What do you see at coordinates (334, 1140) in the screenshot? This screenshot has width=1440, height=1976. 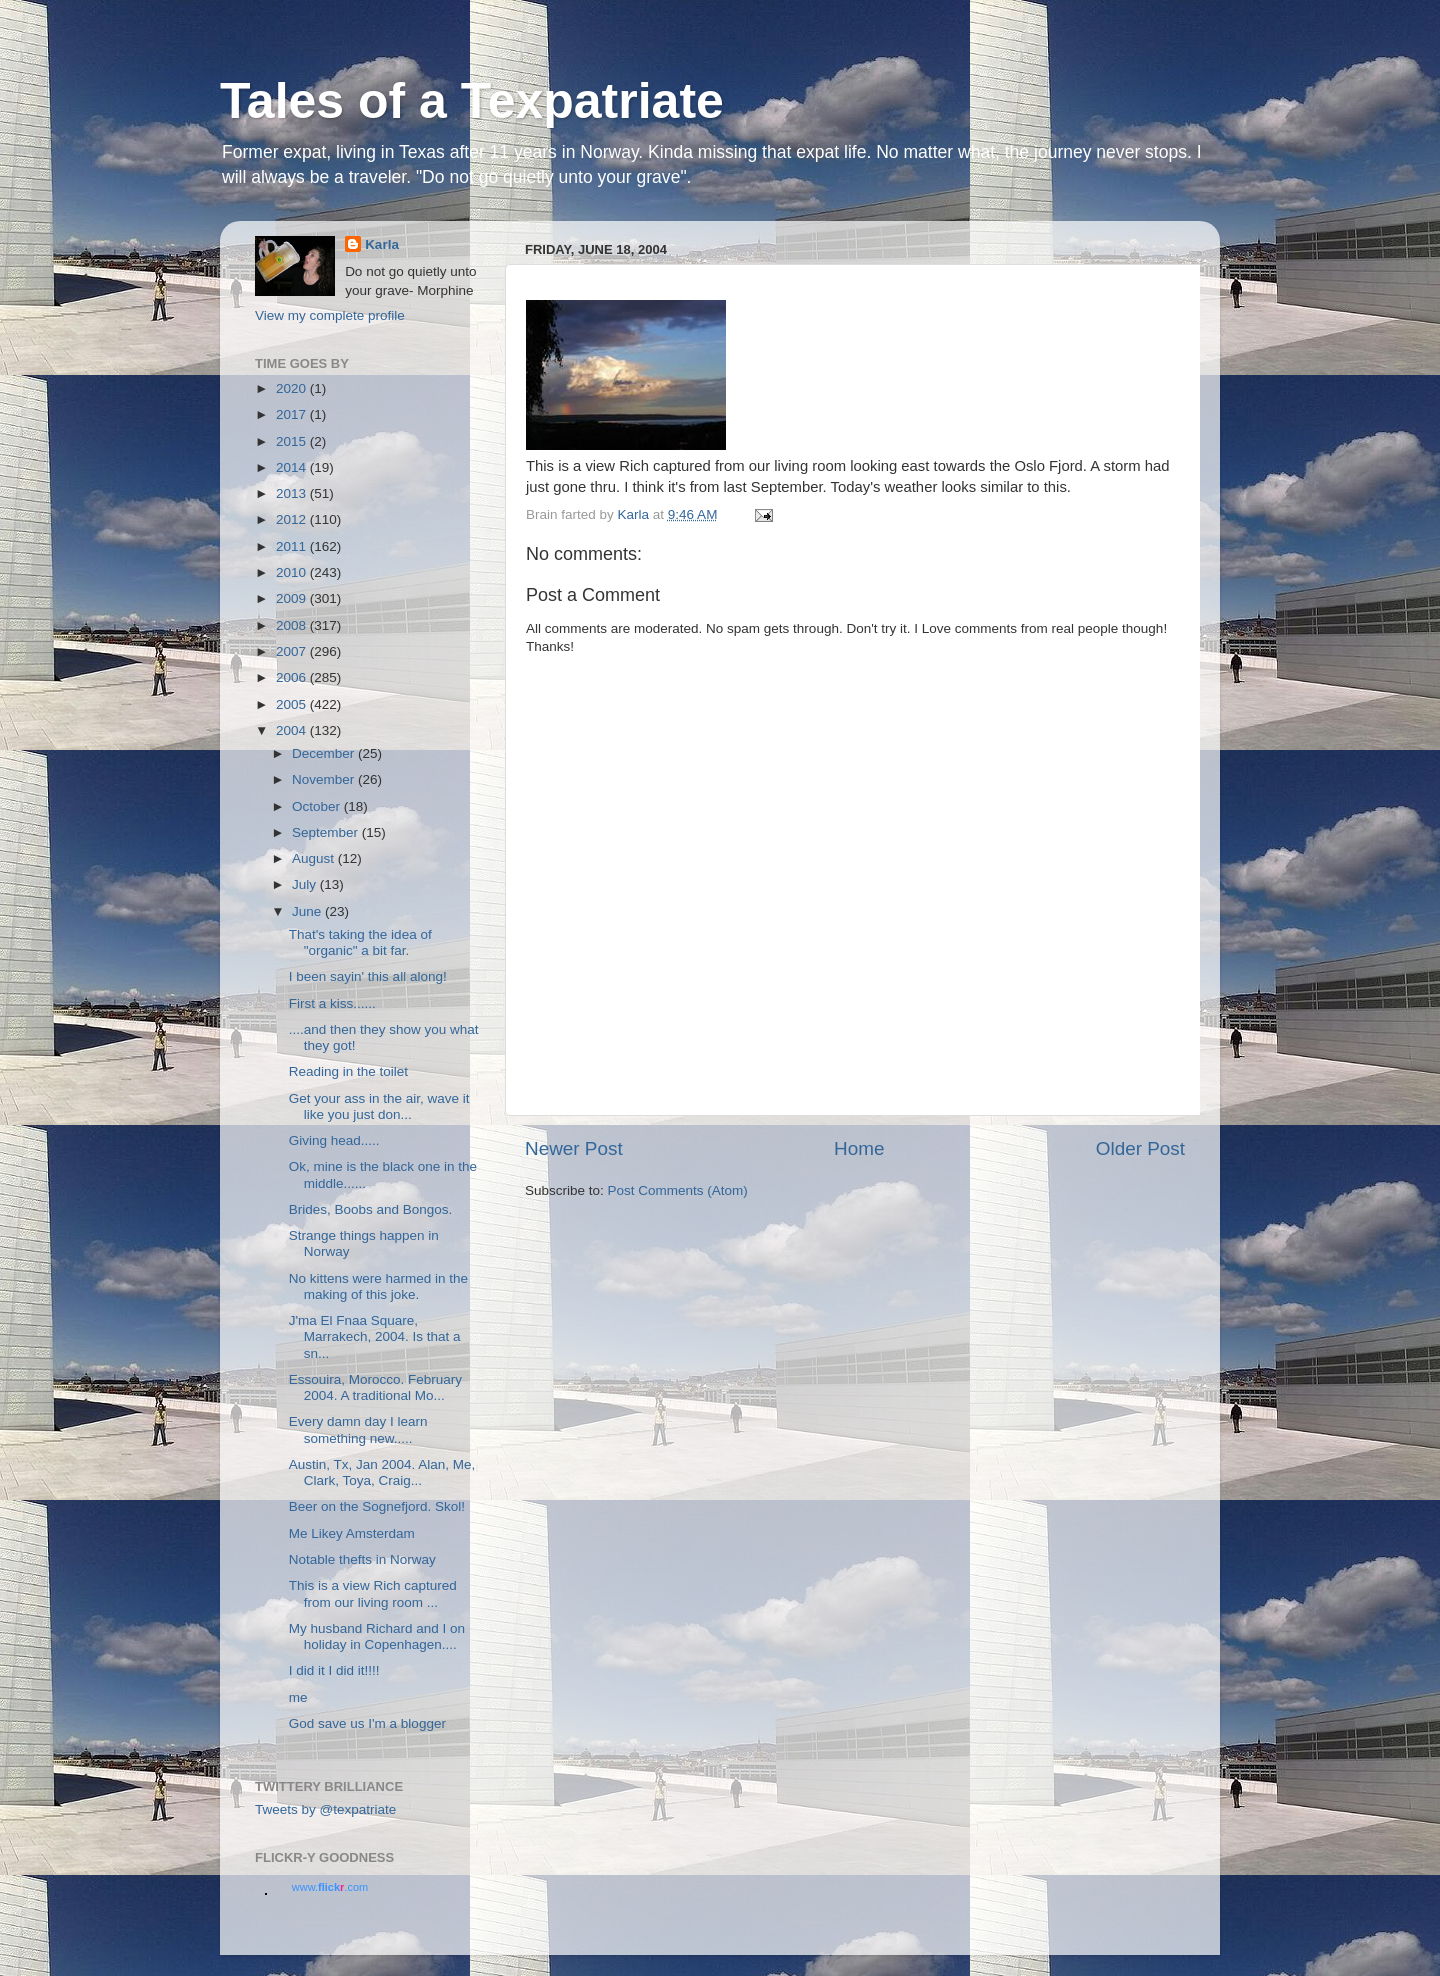 I see `Giving head.....` at bounding box center [334, 1140].